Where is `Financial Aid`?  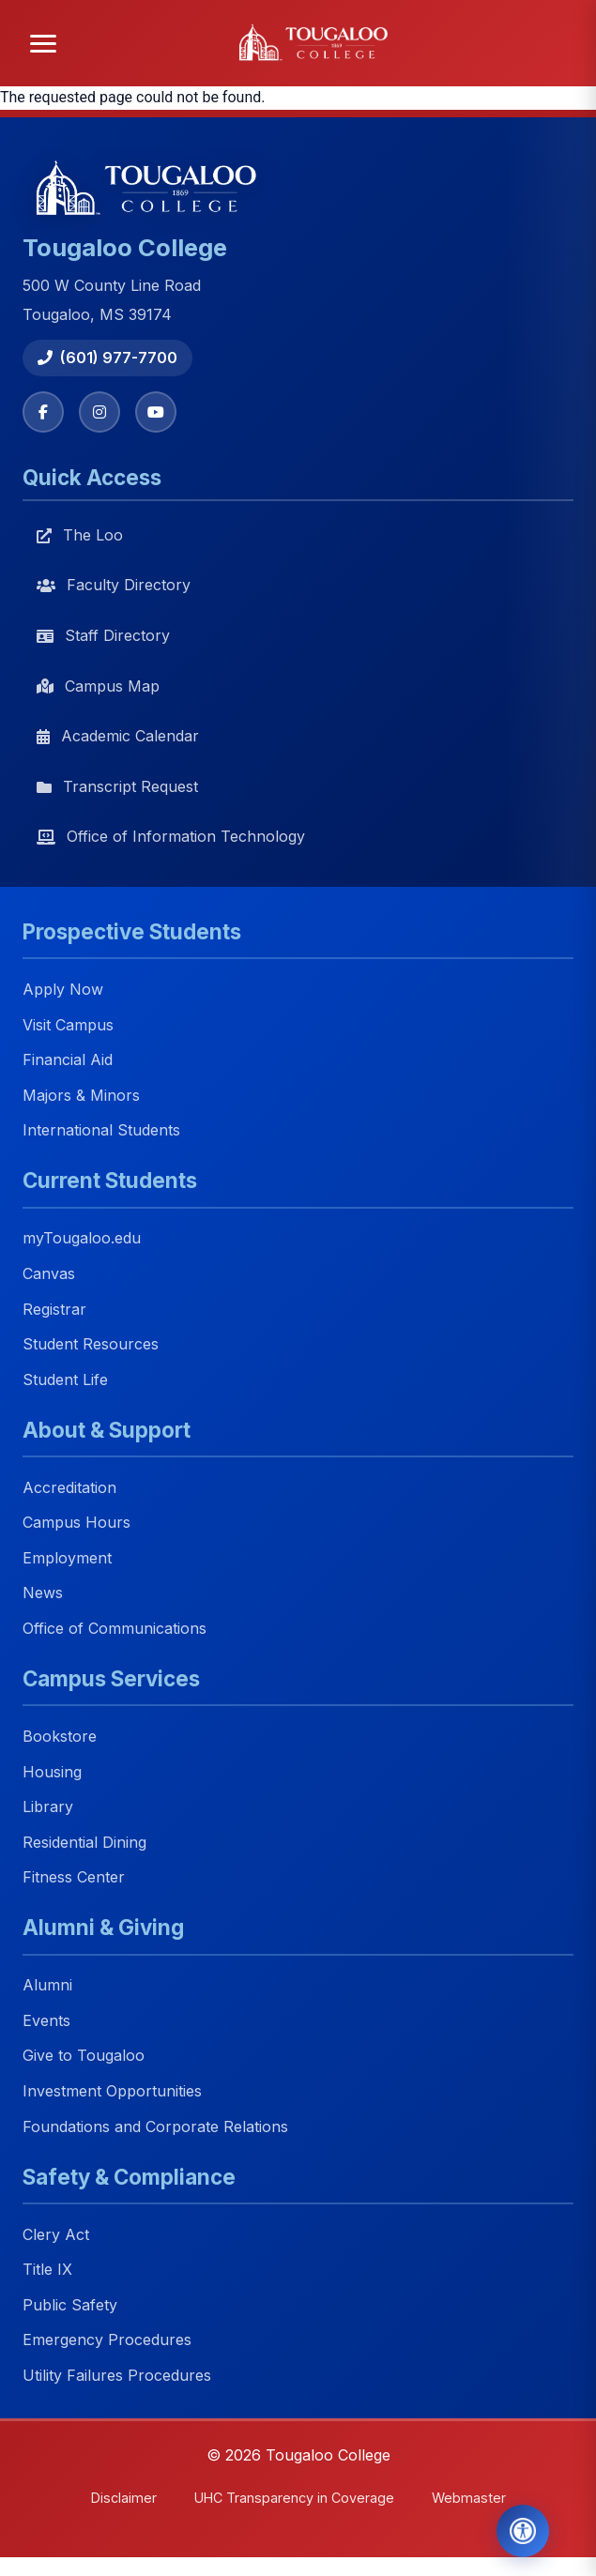
Financial Aid is located at coordinates (68, 1060).